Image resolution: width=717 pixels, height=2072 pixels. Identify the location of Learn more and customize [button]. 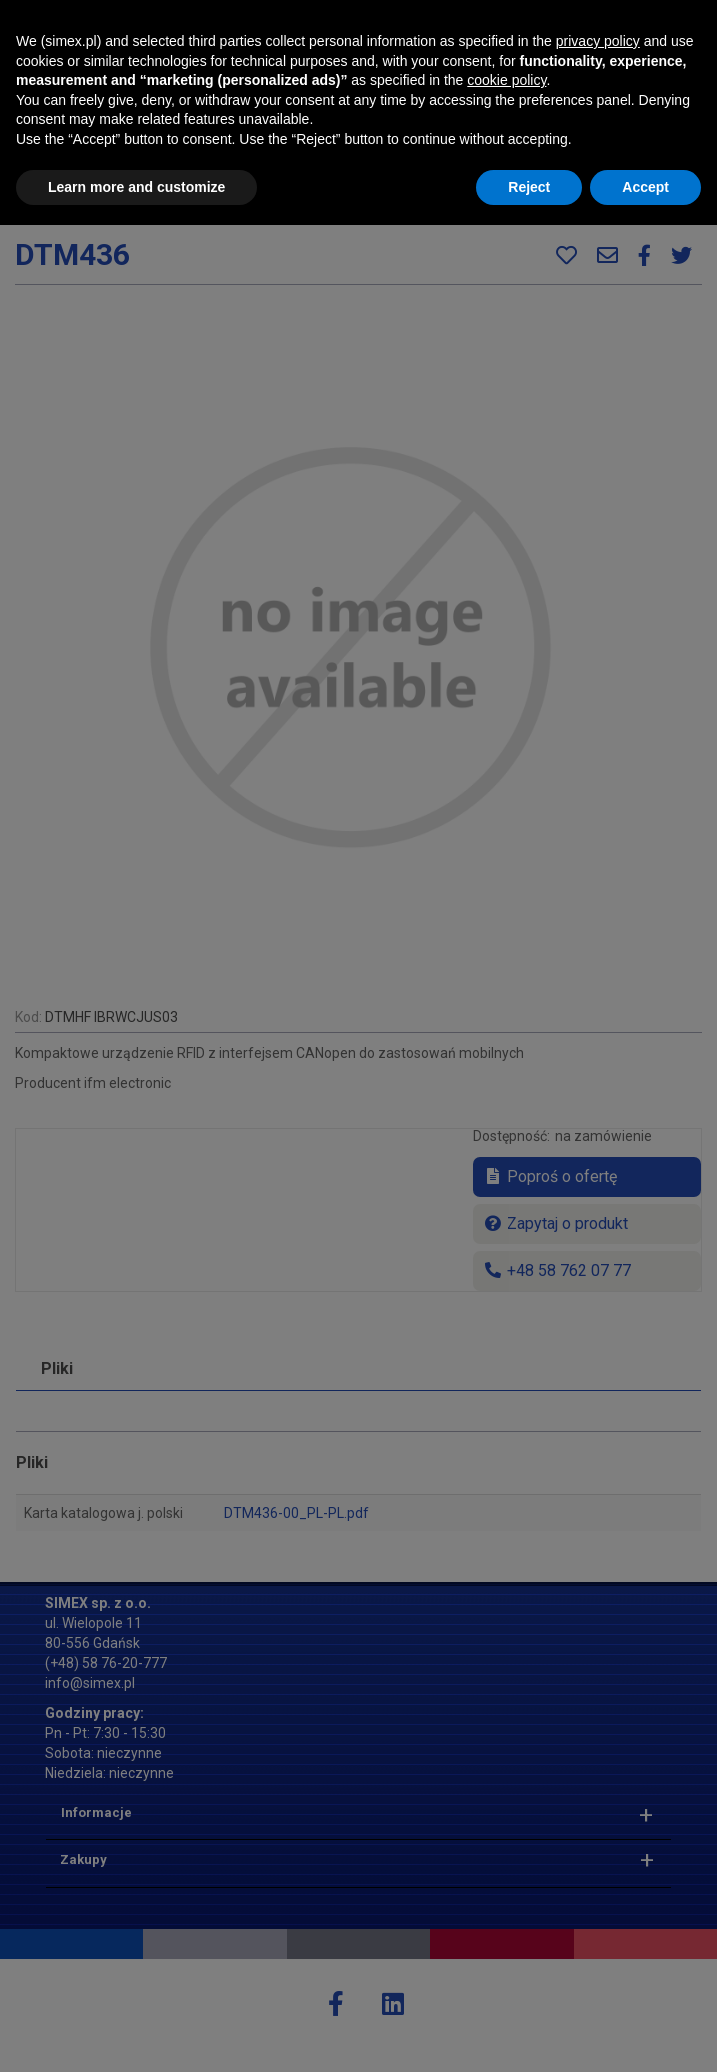
(136, 2033).